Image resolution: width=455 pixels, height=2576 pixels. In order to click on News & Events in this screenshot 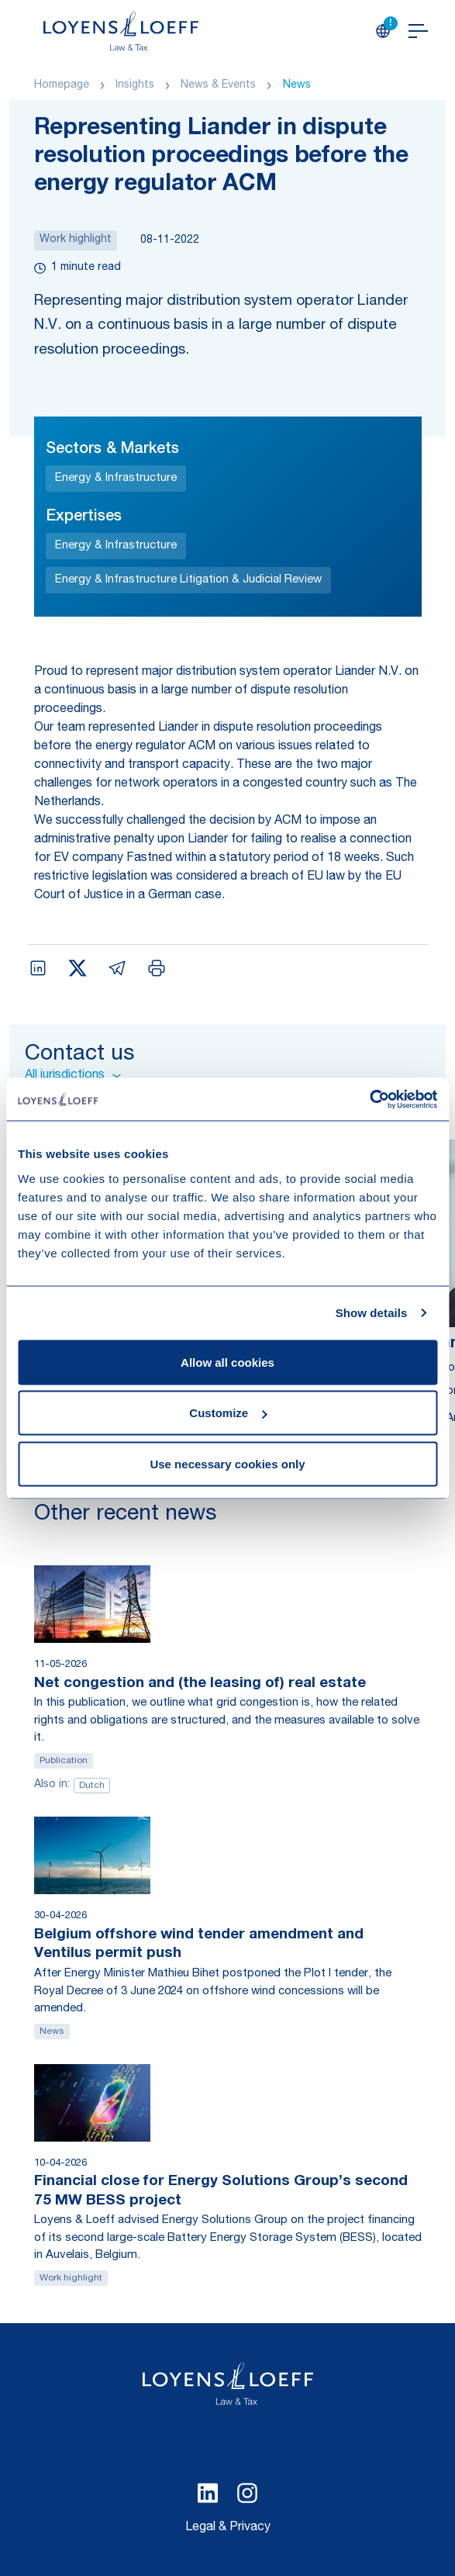, I will do `click(218, 85)`.